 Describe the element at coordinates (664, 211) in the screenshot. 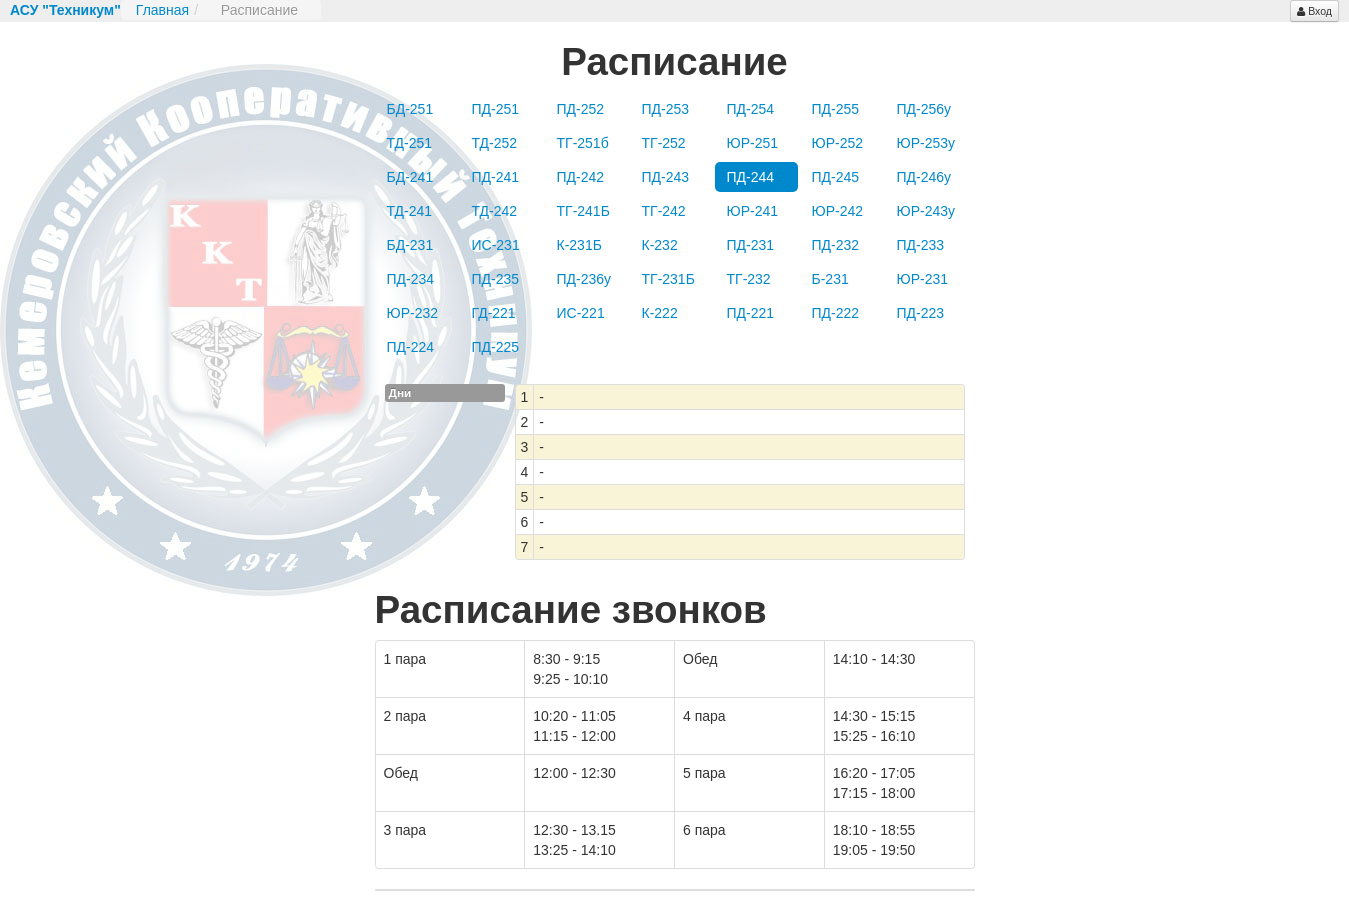

I see `ТГ-242` at that location.